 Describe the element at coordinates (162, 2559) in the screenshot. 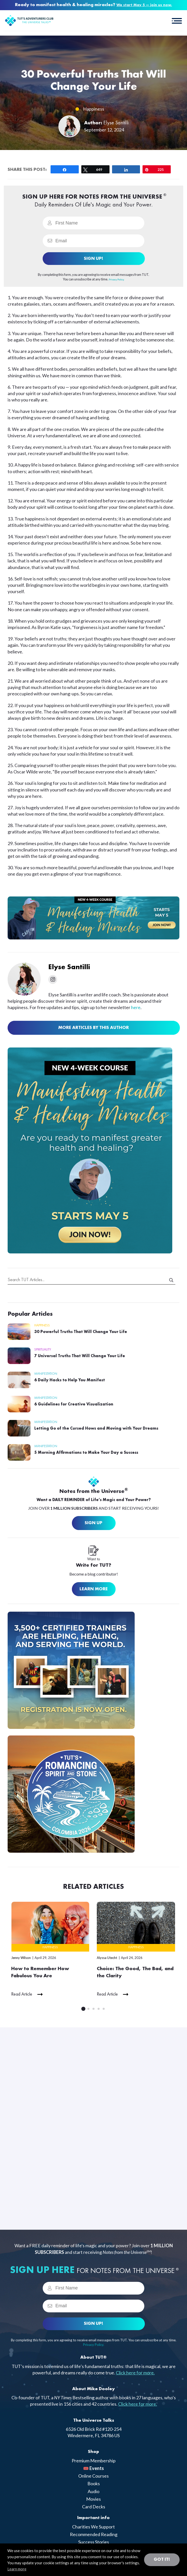

I see `Got it! [button]` at that location.